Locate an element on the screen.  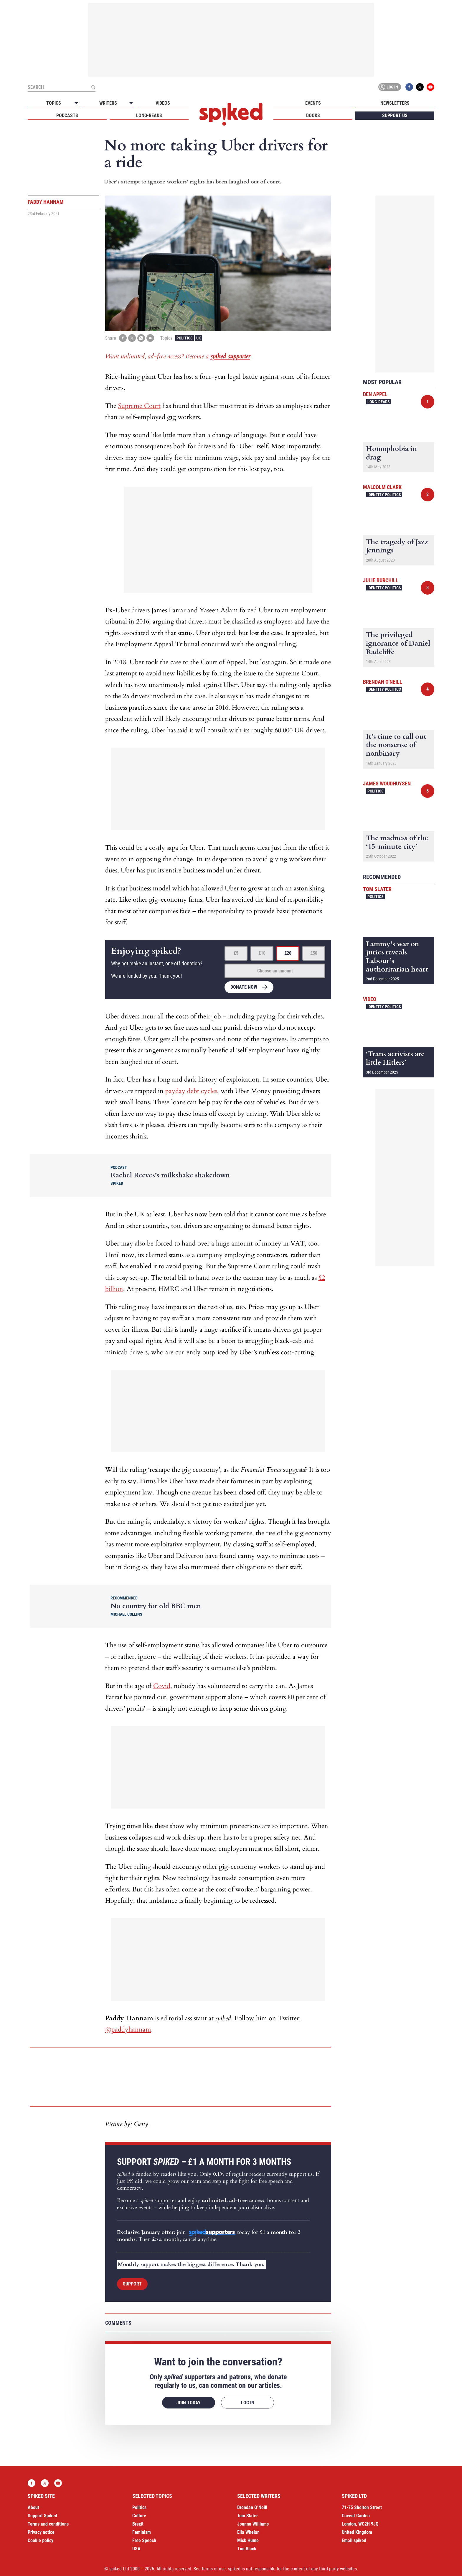
Log in is located at coordinates (388, 87).